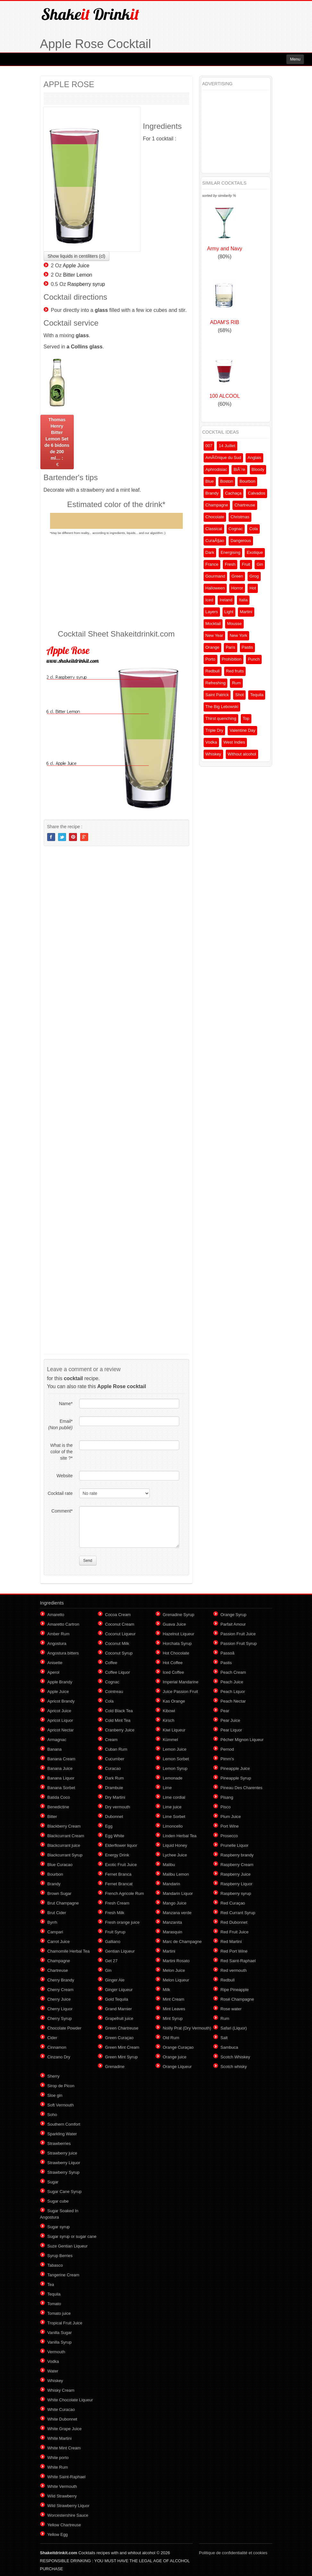 Image resolution: width=312 pixels, height=2576 pixels. What do you see at coordinates (87, 1560) in the screenshot?
I see `Send` at bounding box center [87, 1560].